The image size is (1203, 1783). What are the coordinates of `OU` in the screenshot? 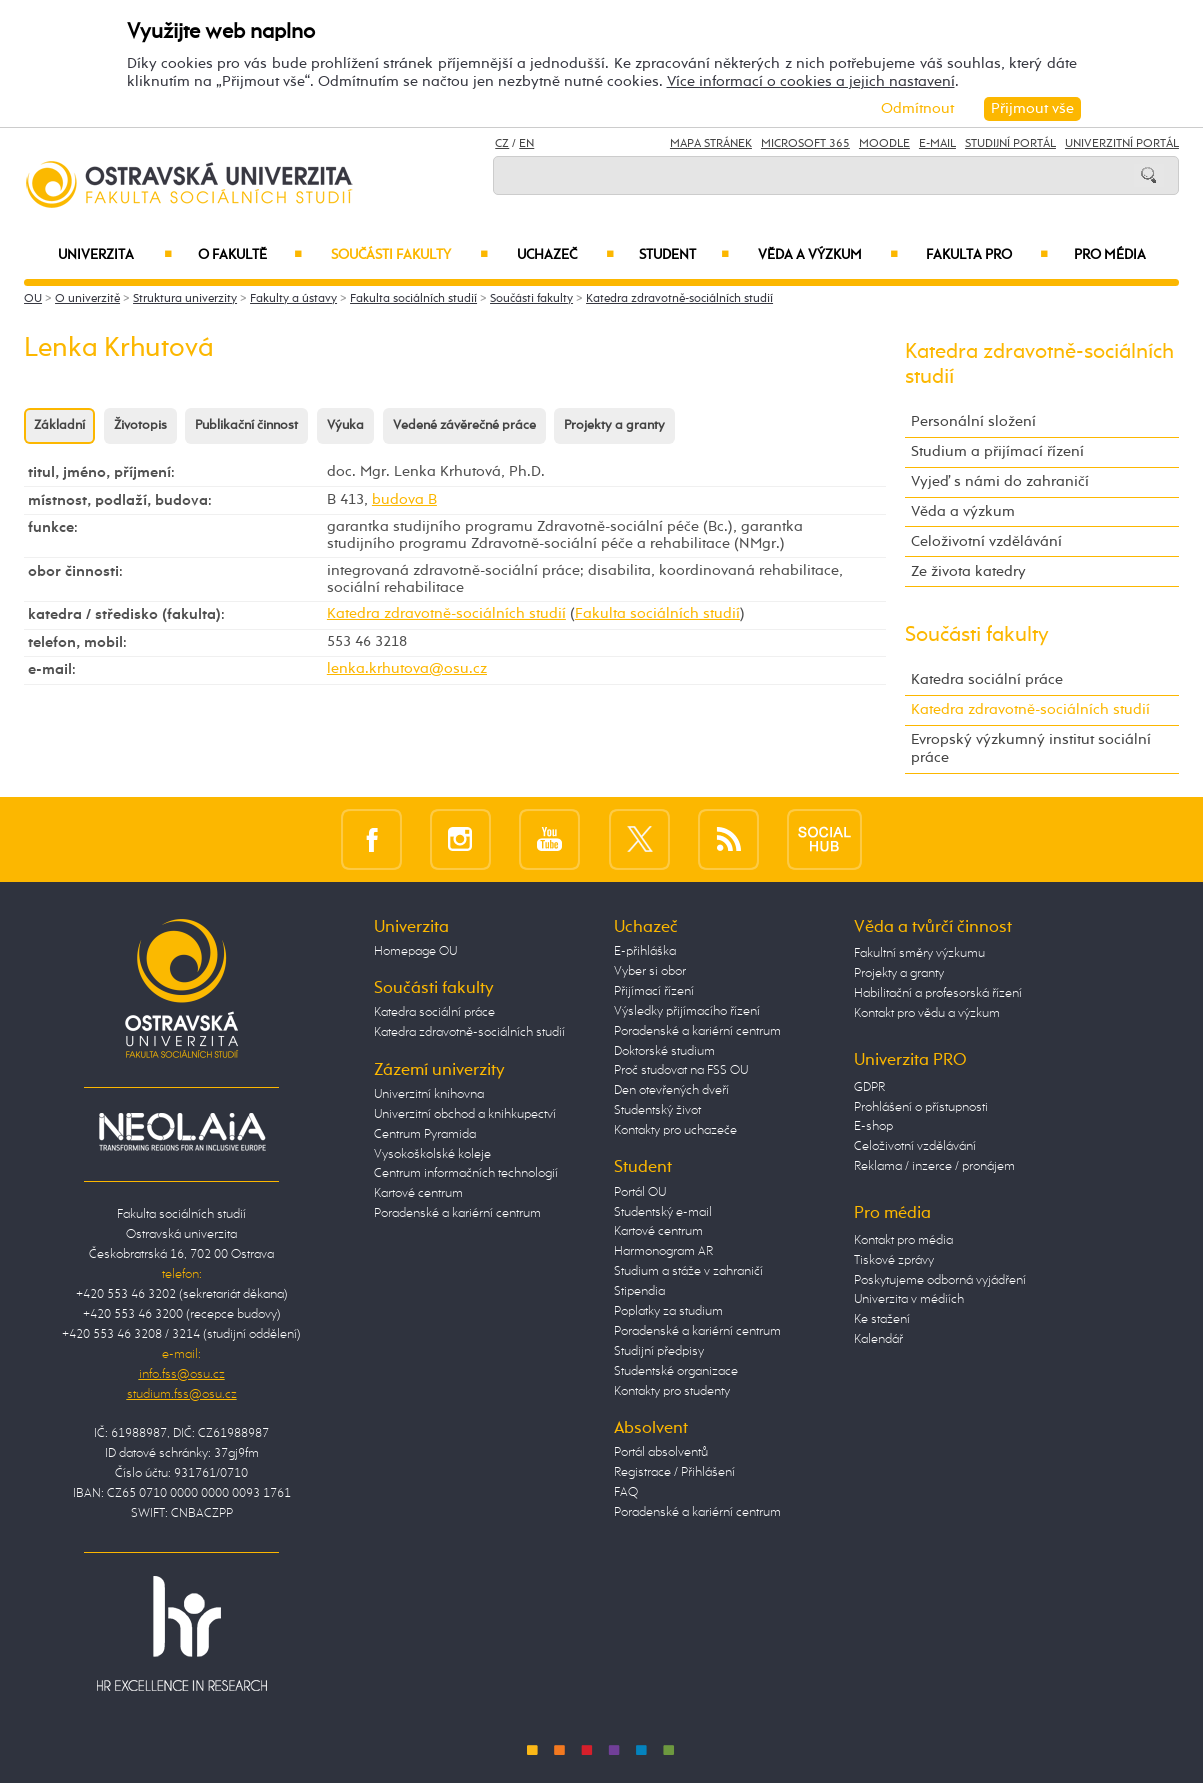 It's located at (33, 299).